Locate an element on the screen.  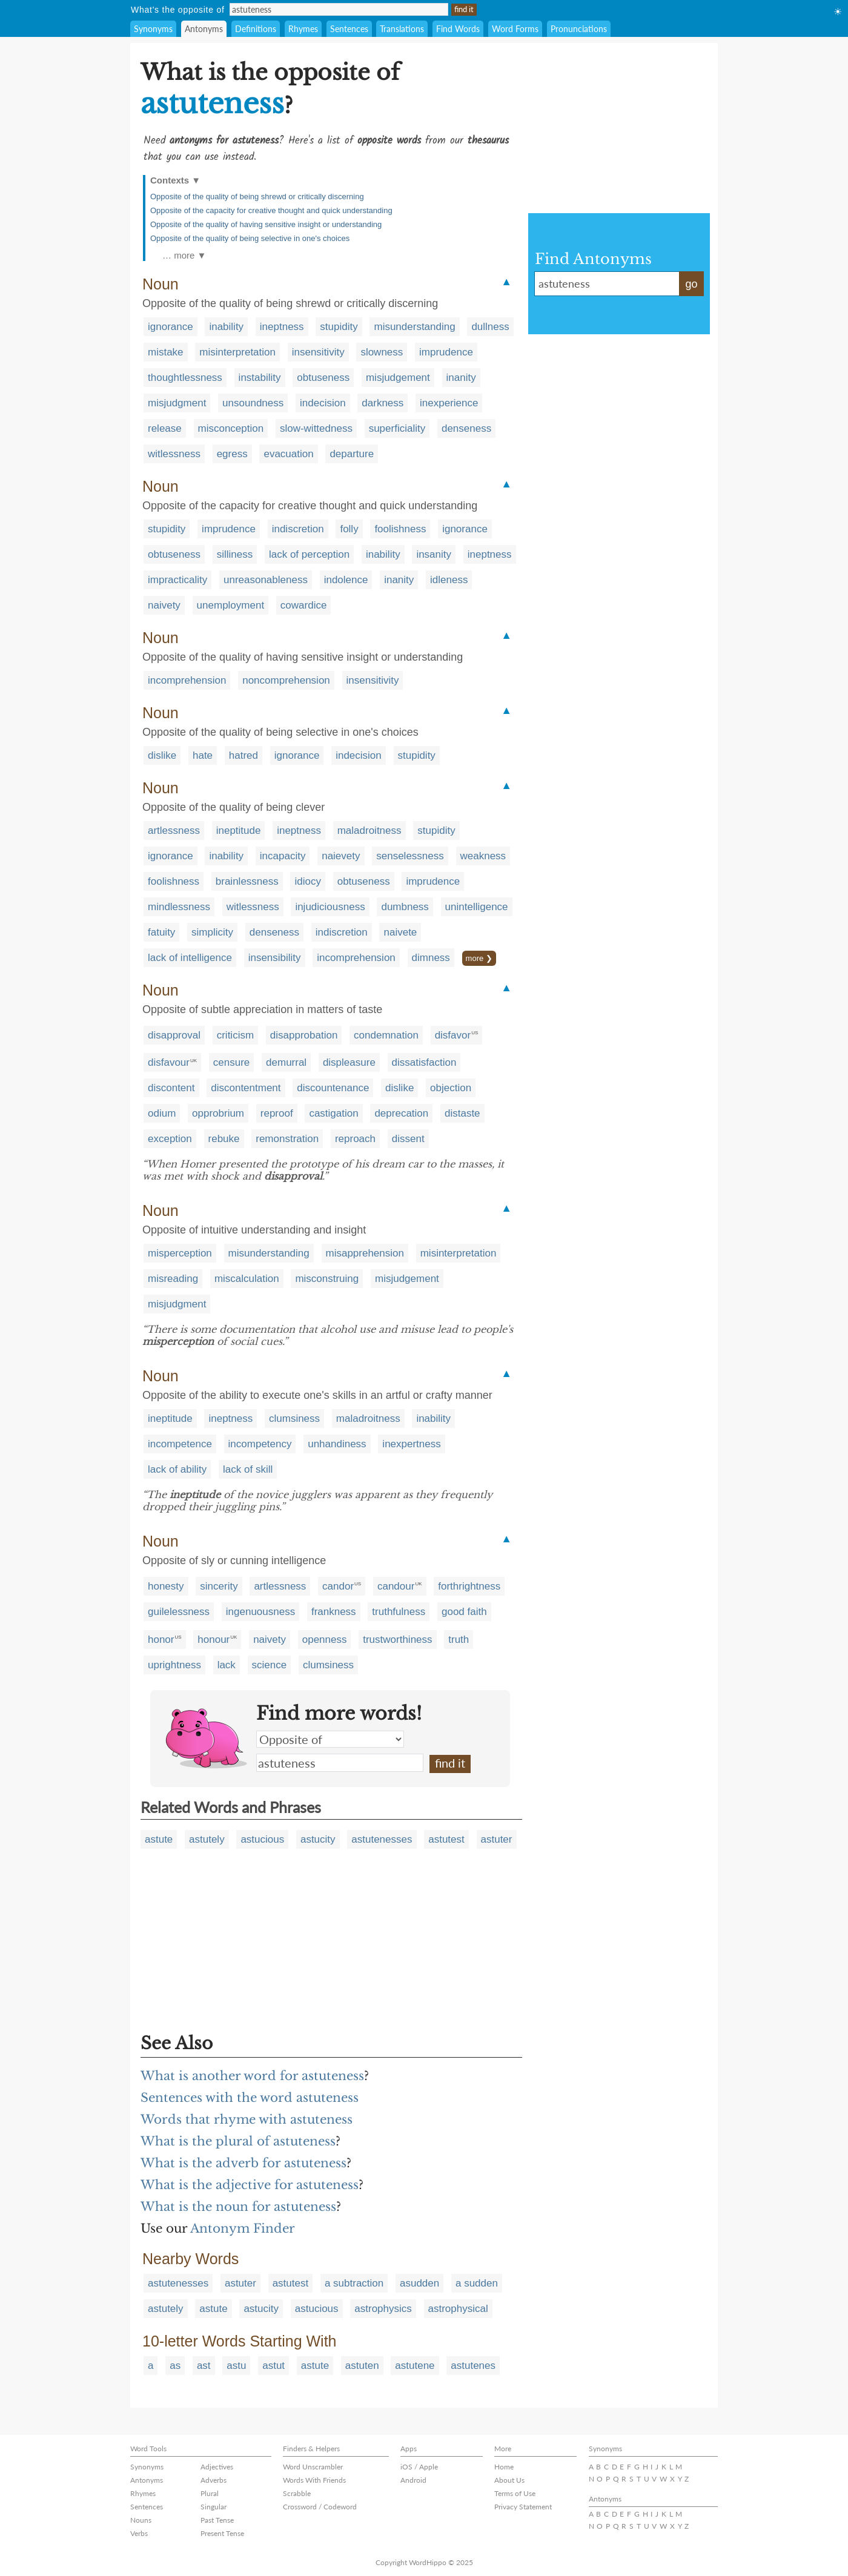
cowardice is located at coordinates (303, 605).